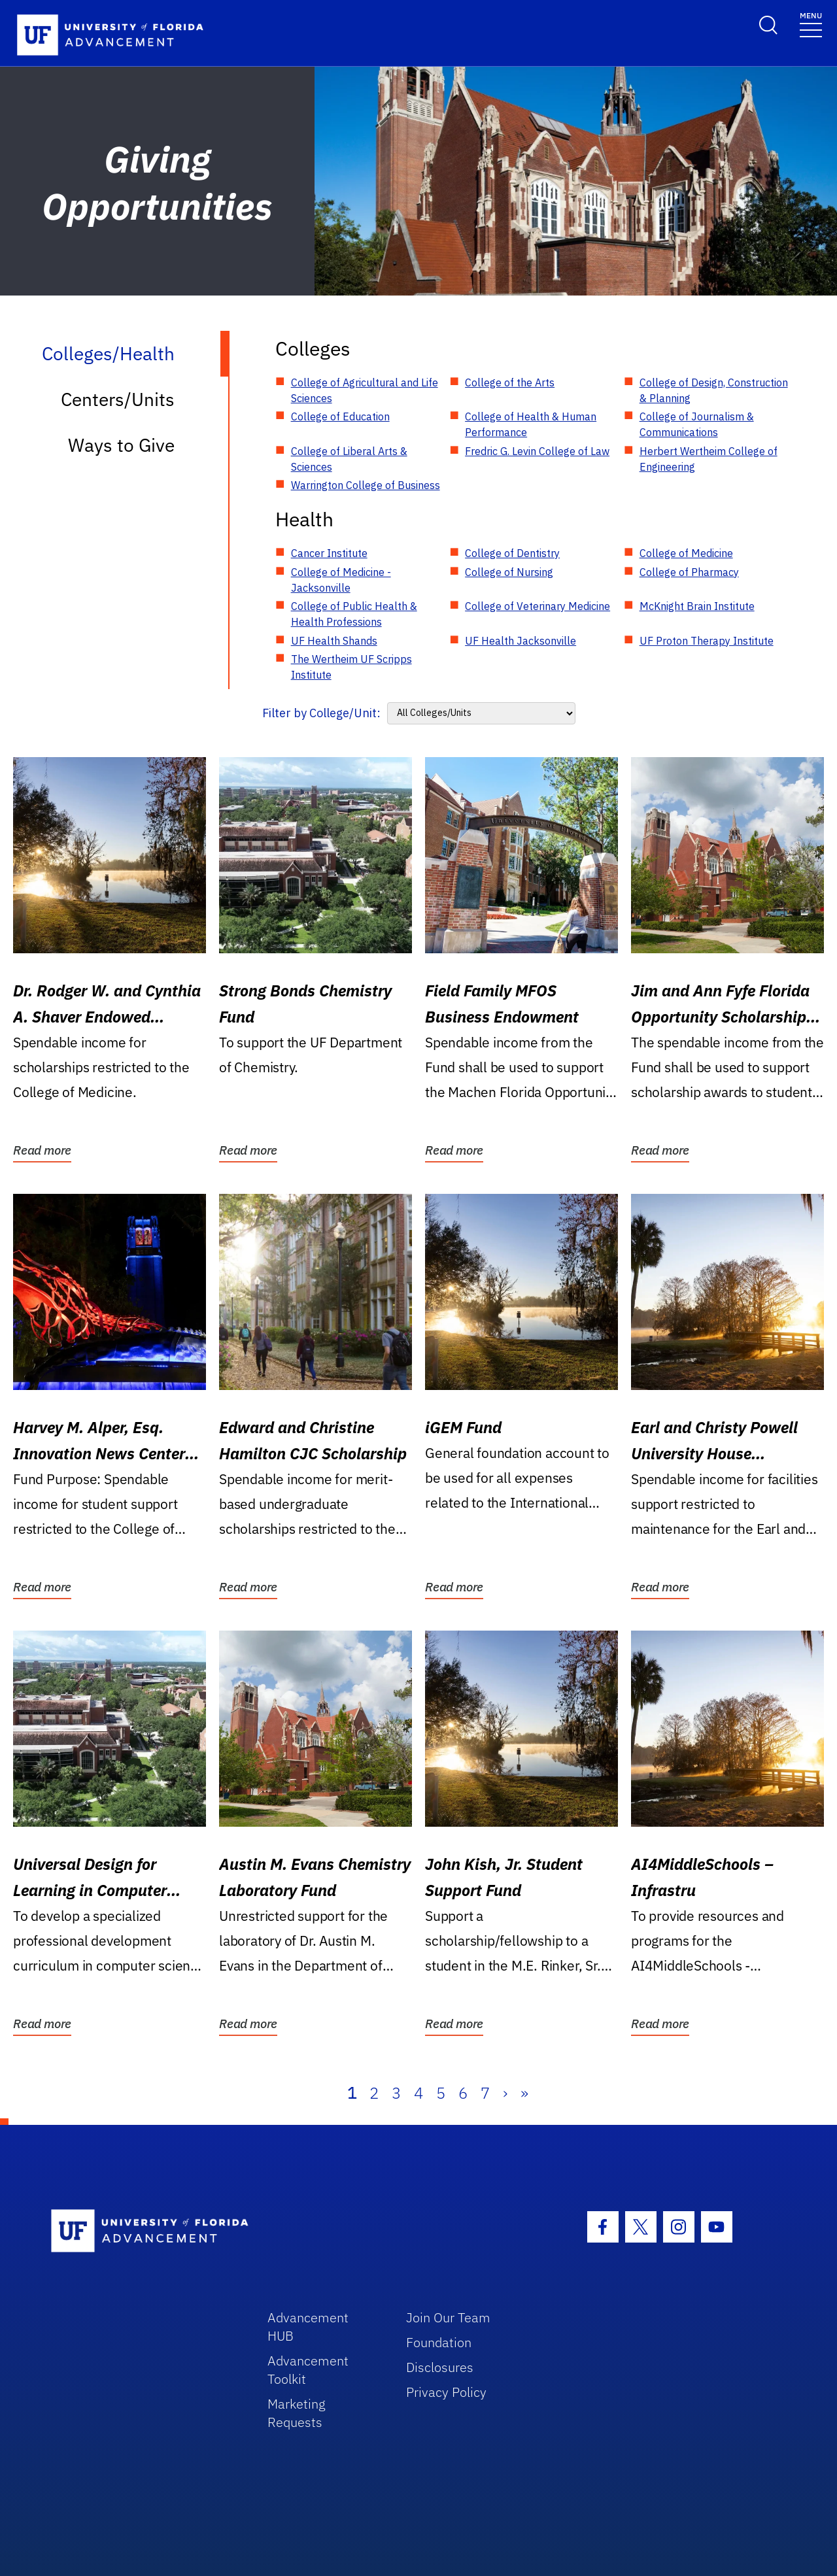 The width and height of the screenshot is (837, 2576). Describe the element at coordinates (697, 606) in the screenshot. I see `McKnight Brain Institute` at that location.